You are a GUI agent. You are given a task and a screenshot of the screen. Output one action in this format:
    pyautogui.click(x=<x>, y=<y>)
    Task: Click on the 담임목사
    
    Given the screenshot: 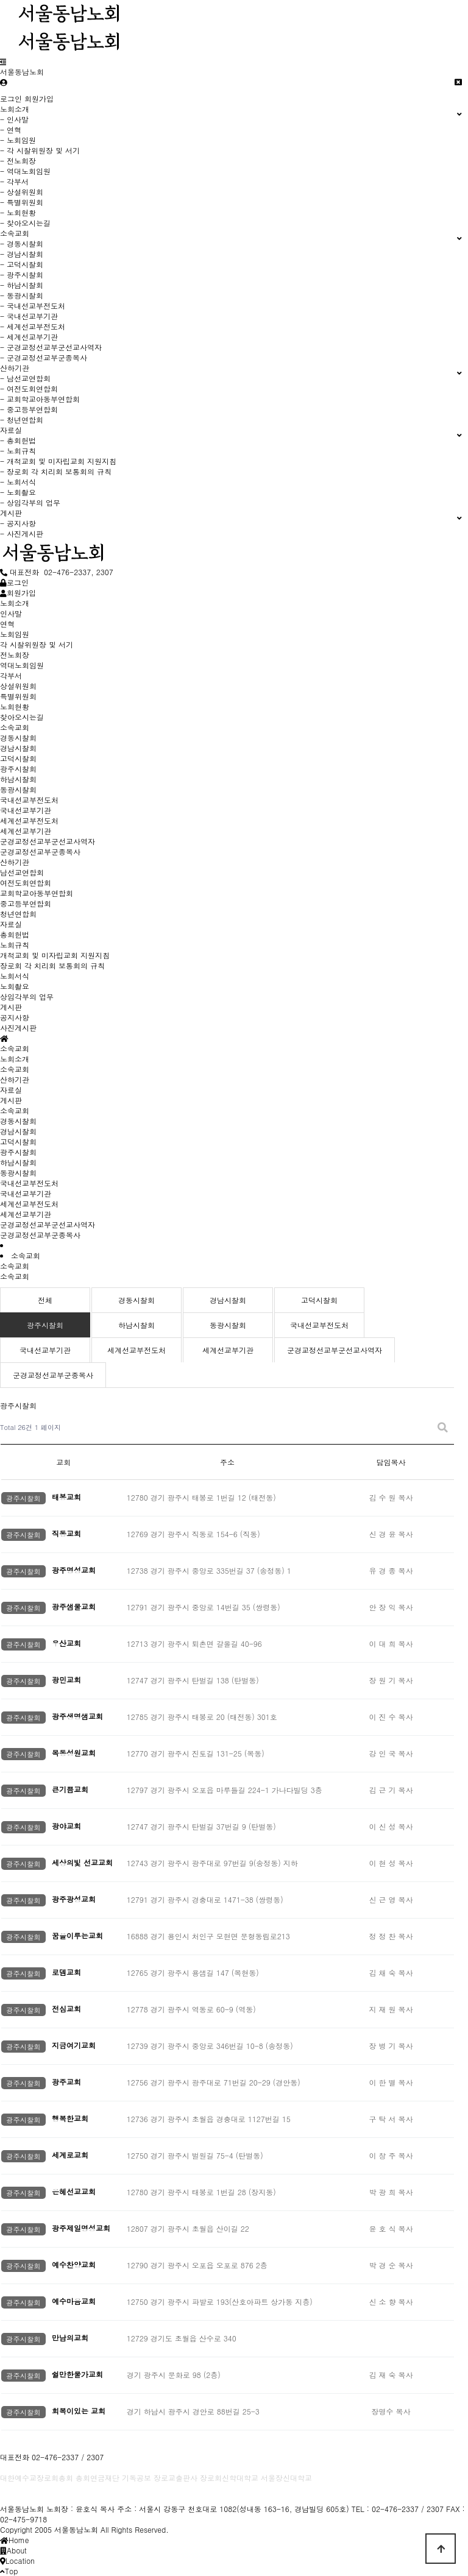 What is the action you would take?
    pyautogui.click(x=391, y=1462)
    